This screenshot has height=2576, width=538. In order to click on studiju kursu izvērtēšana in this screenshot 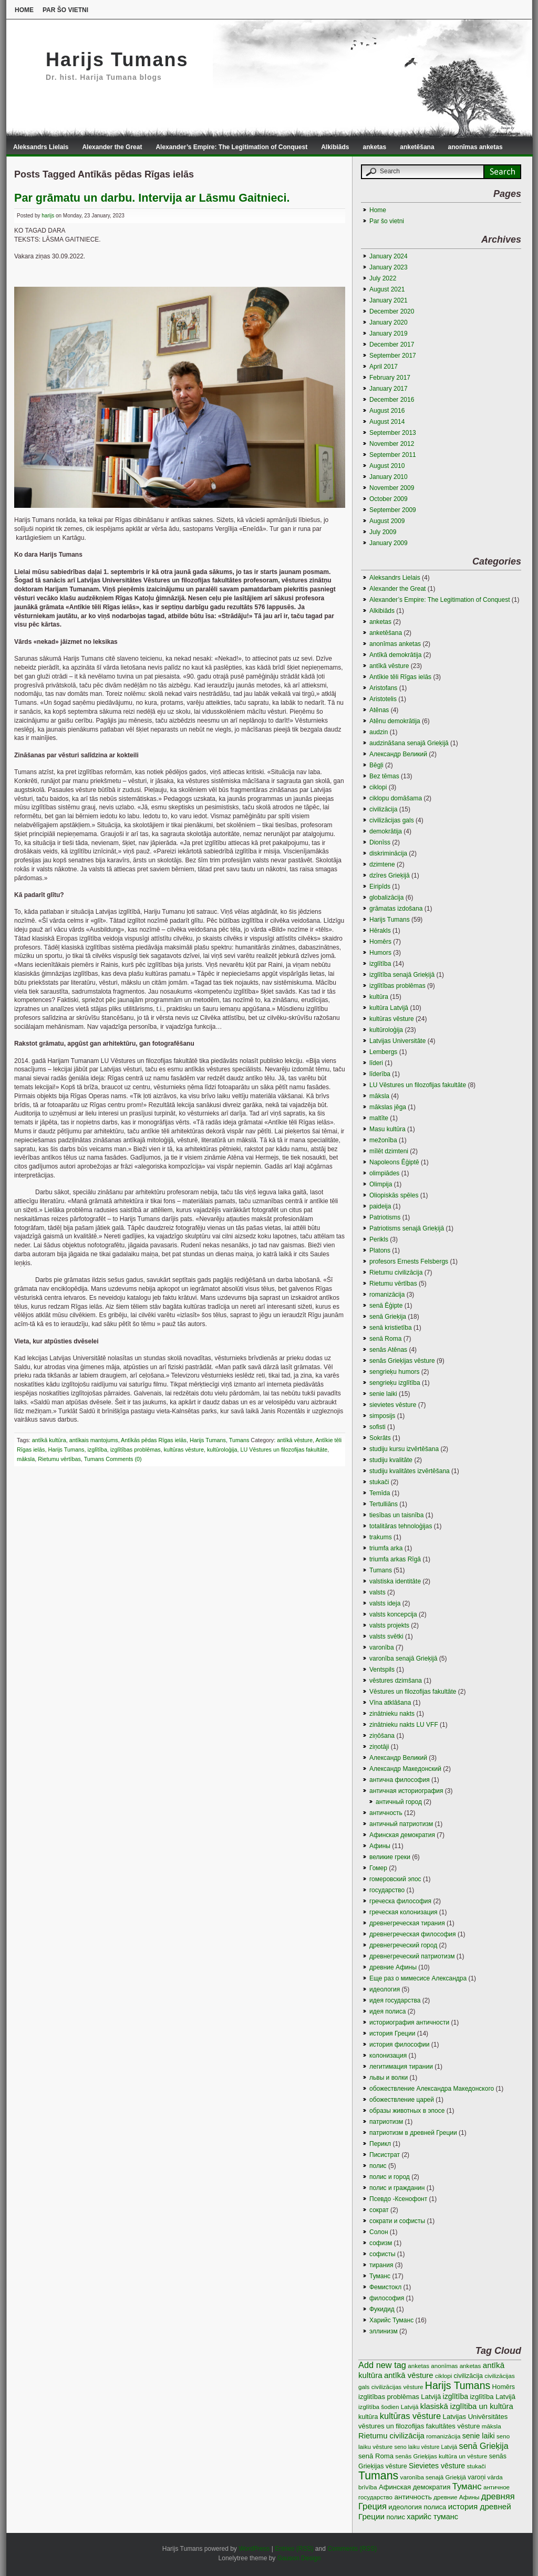, I will do `click(404, 1449)`.